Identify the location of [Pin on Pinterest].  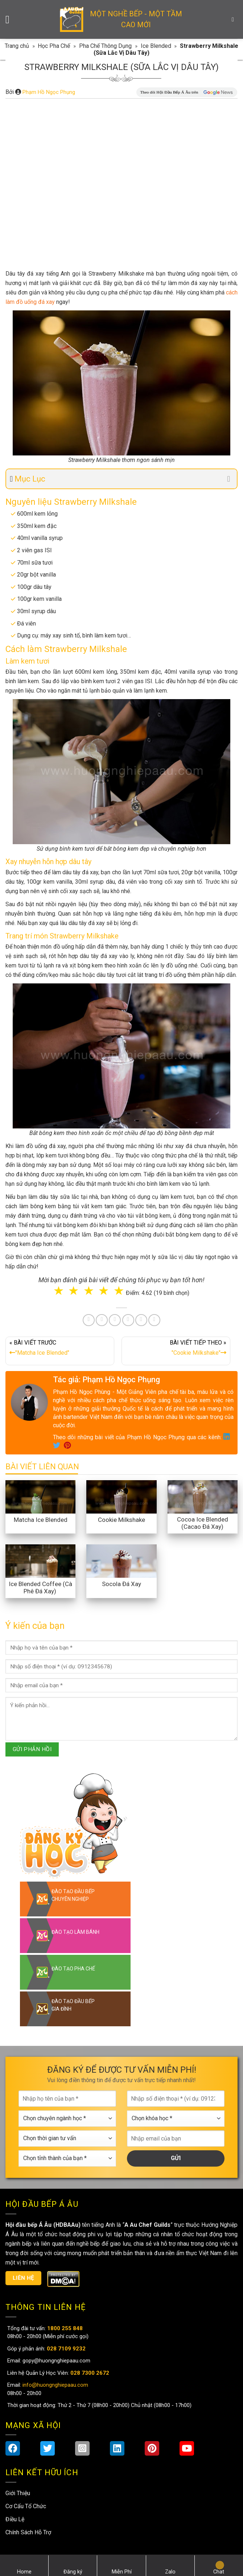
(115, 1320).